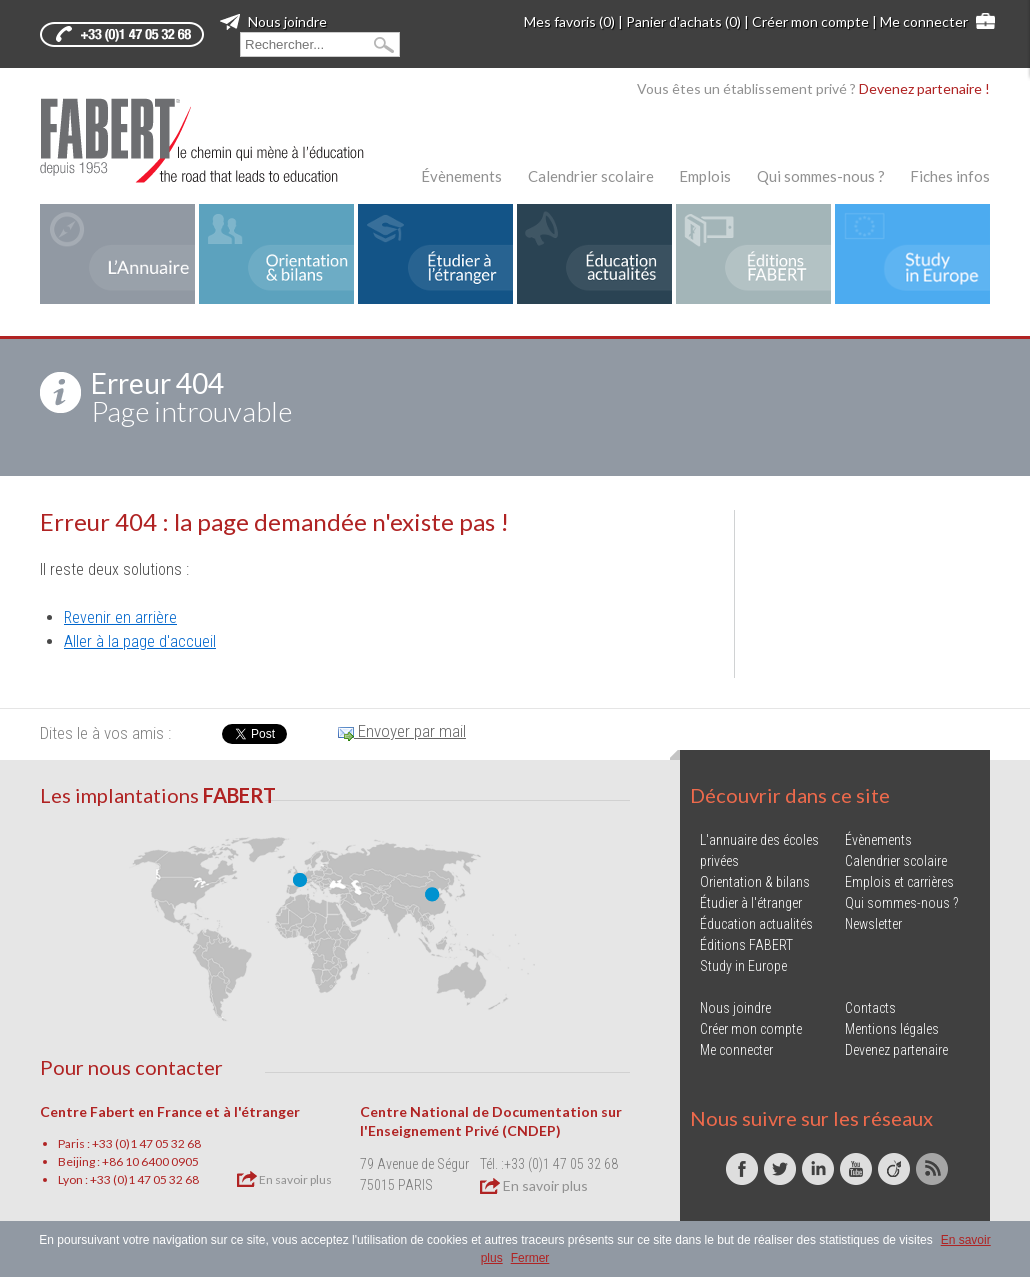  Describe the element at coordinates (569, 21) in the screenshot. I see `Mes favoris (0)` at that location.